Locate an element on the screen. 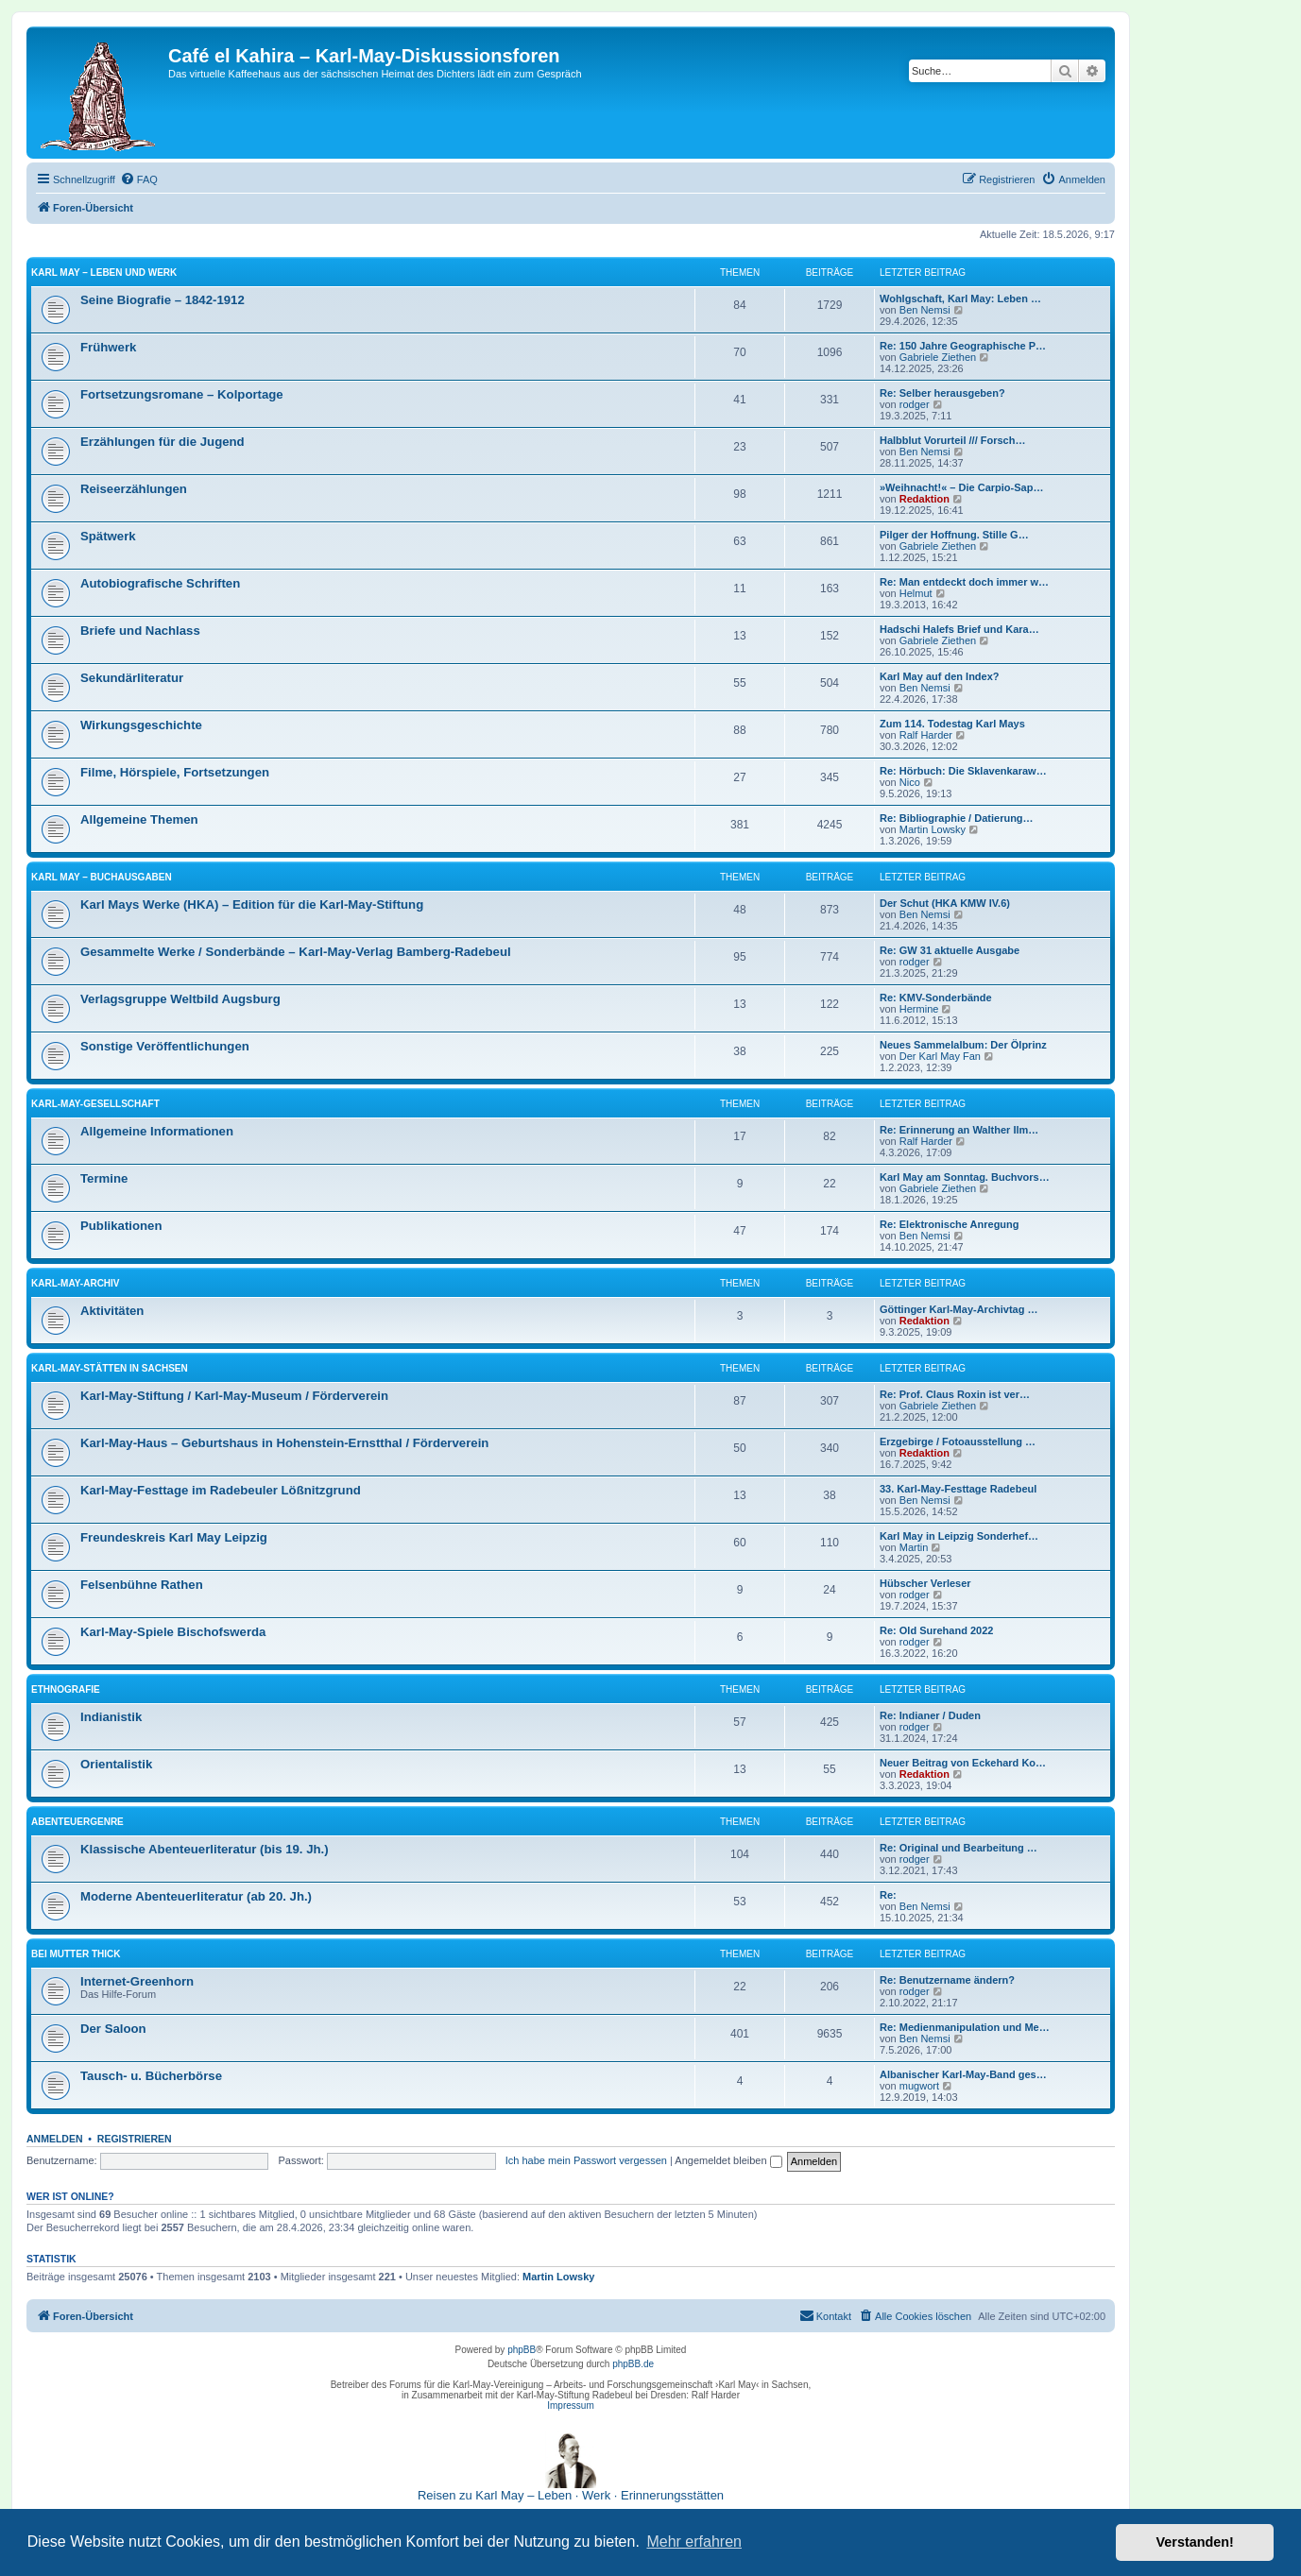  Hübscher Verleser is located at coordinates (925, 1583).